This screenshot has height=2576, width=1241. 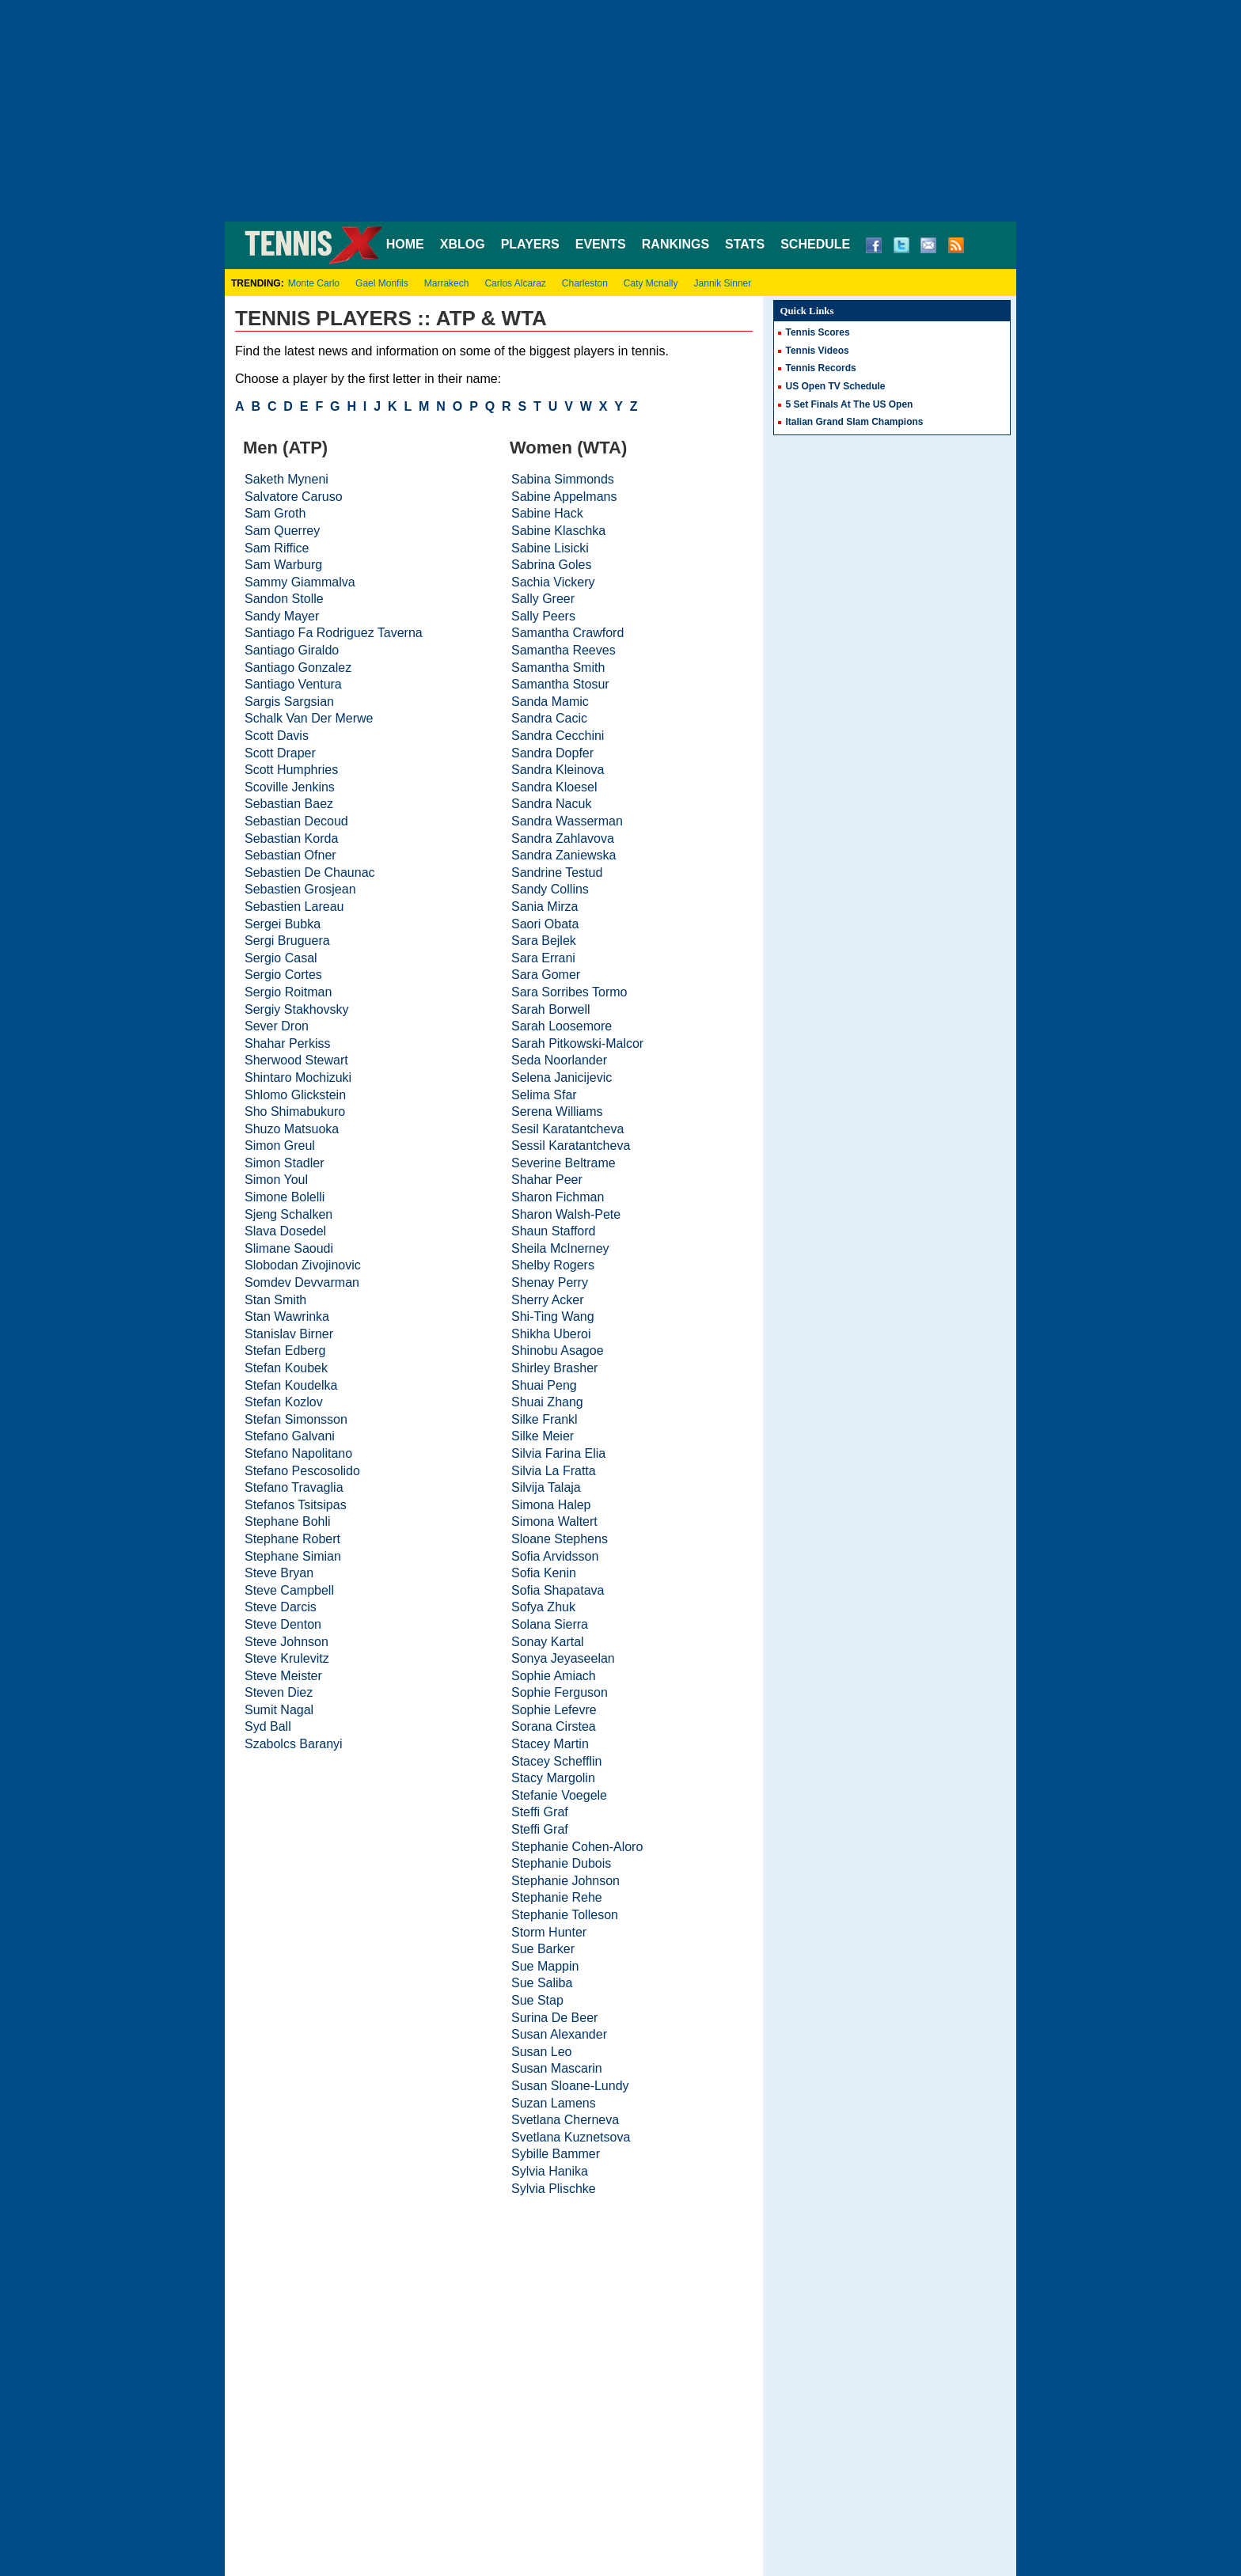 I want to click on Stefano Travaglia, so click(x=294, y=1487).